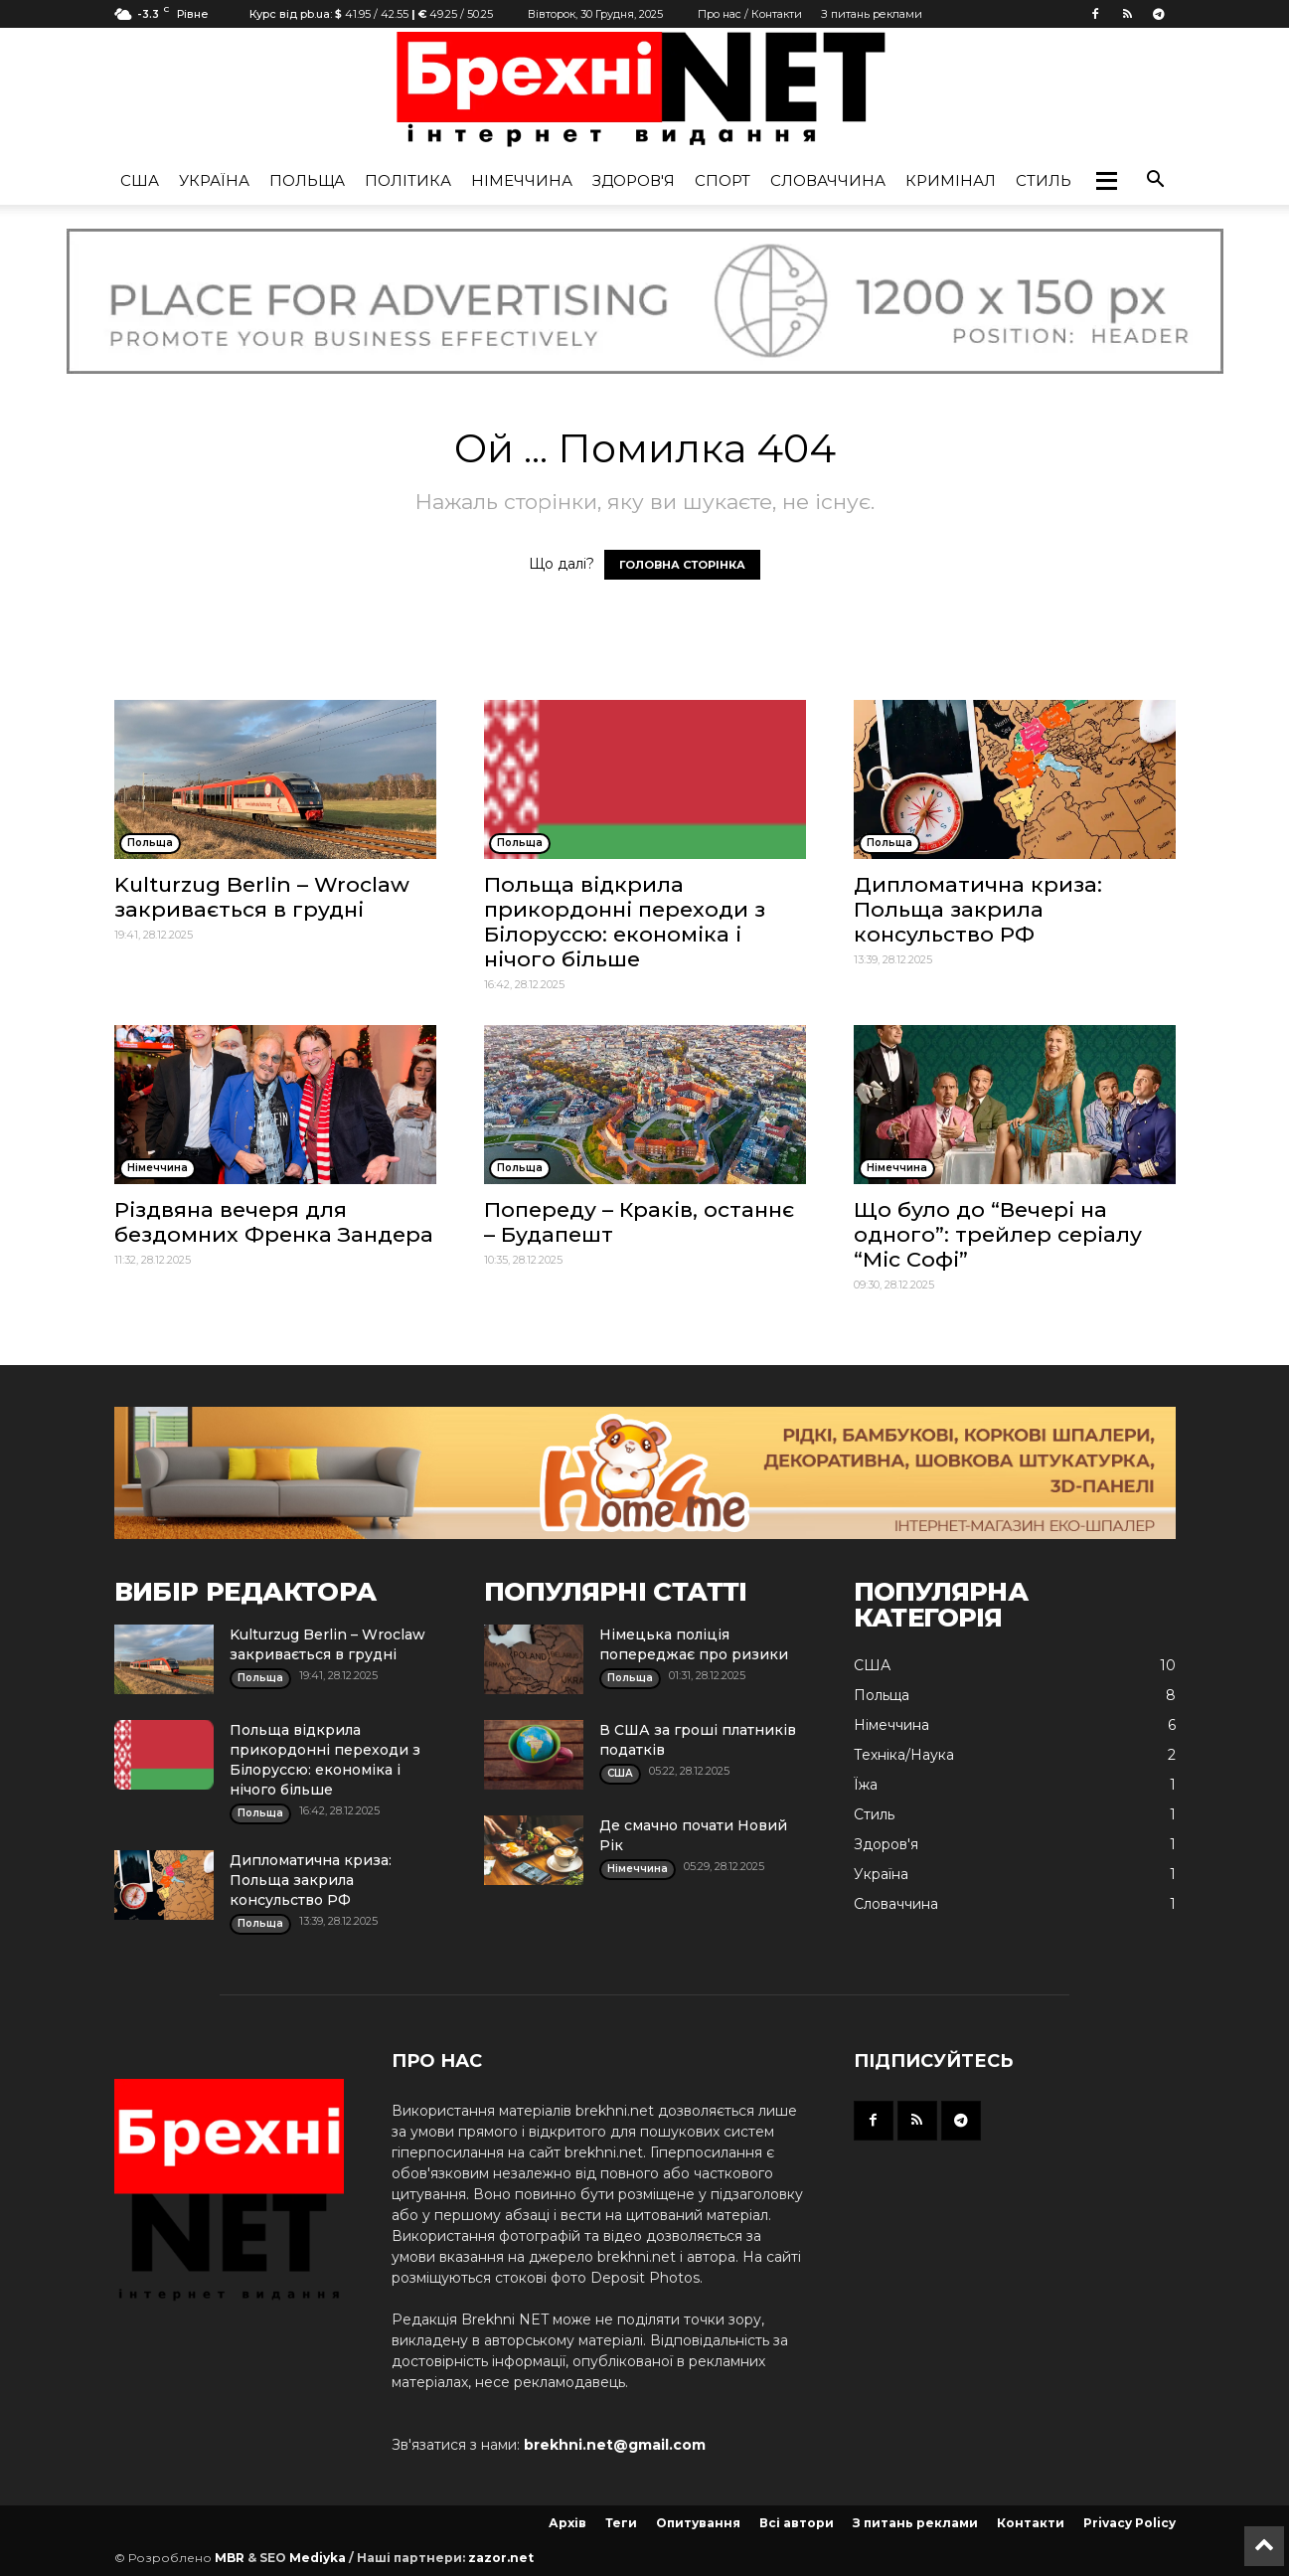 The image size is (1289, 2576). I want to click on Здоров'я, so click(633, 180).